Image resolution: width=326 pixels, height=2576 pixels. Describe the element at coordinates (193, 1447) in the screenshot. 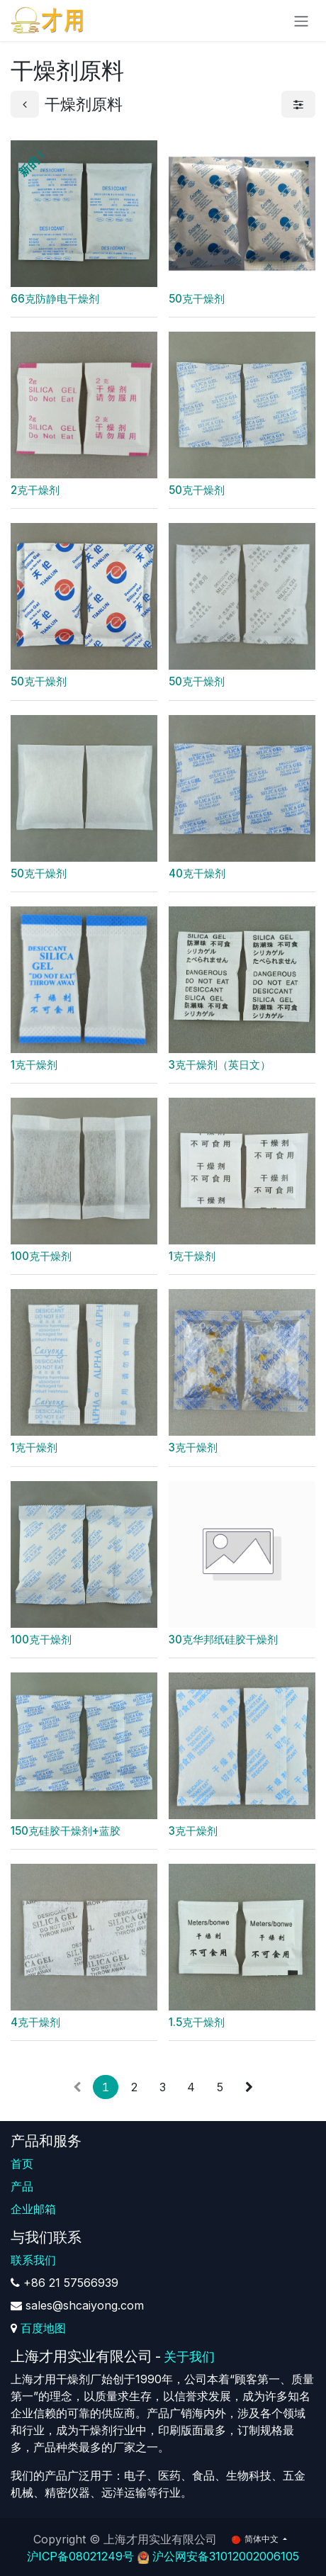

I see `3克干燥剂` at that location.